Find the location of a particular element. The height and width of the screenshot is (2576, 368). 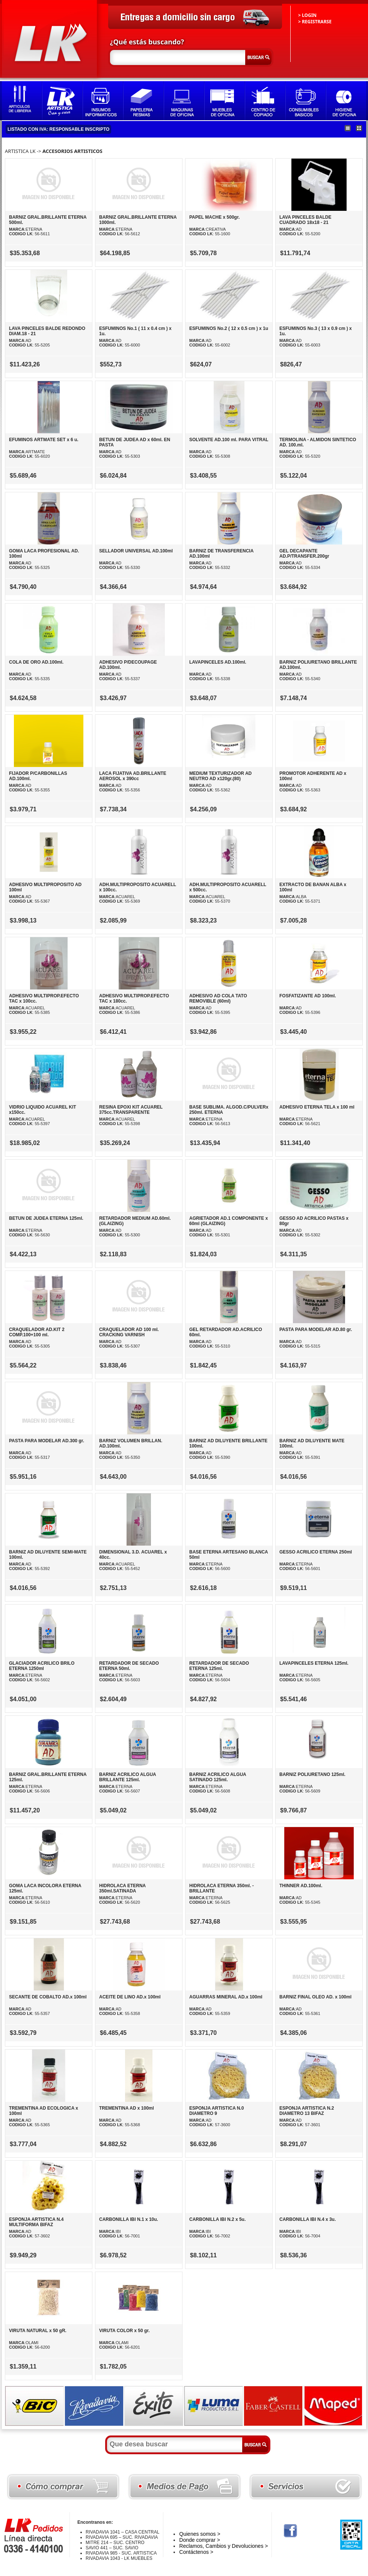

CARBONILLA IBI N.4 x 3u. is located at coordinates (307, 2219).